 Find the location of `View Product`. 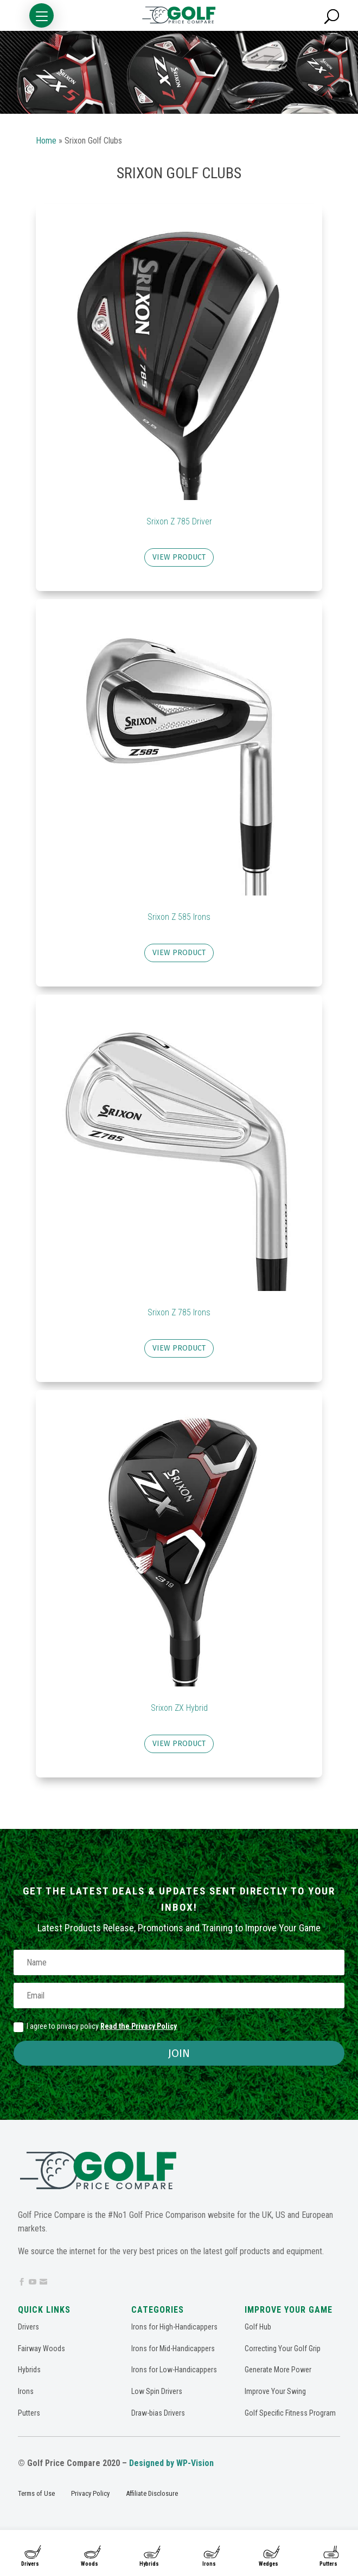

View Product is located at coordinates (179, 557).